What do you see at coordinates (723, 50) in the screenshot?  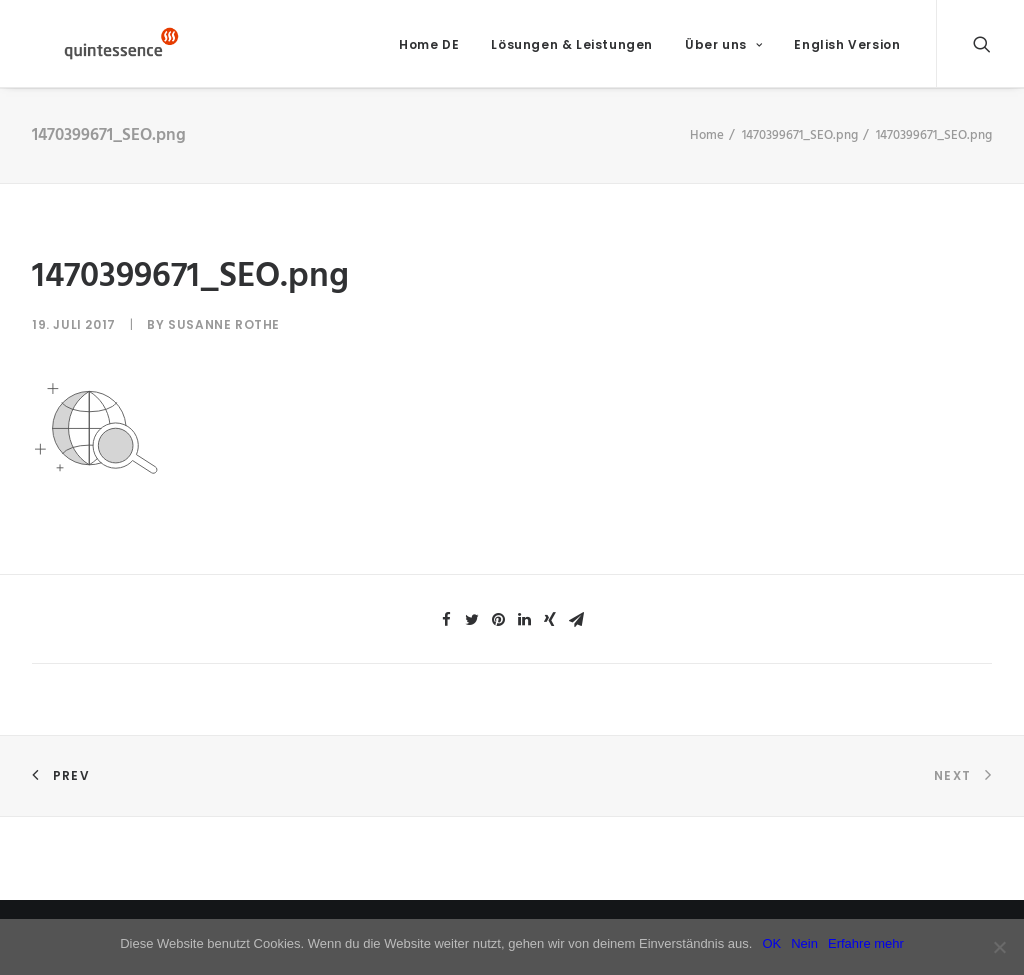 I see `Über uns` at bounding box center [723, 50].